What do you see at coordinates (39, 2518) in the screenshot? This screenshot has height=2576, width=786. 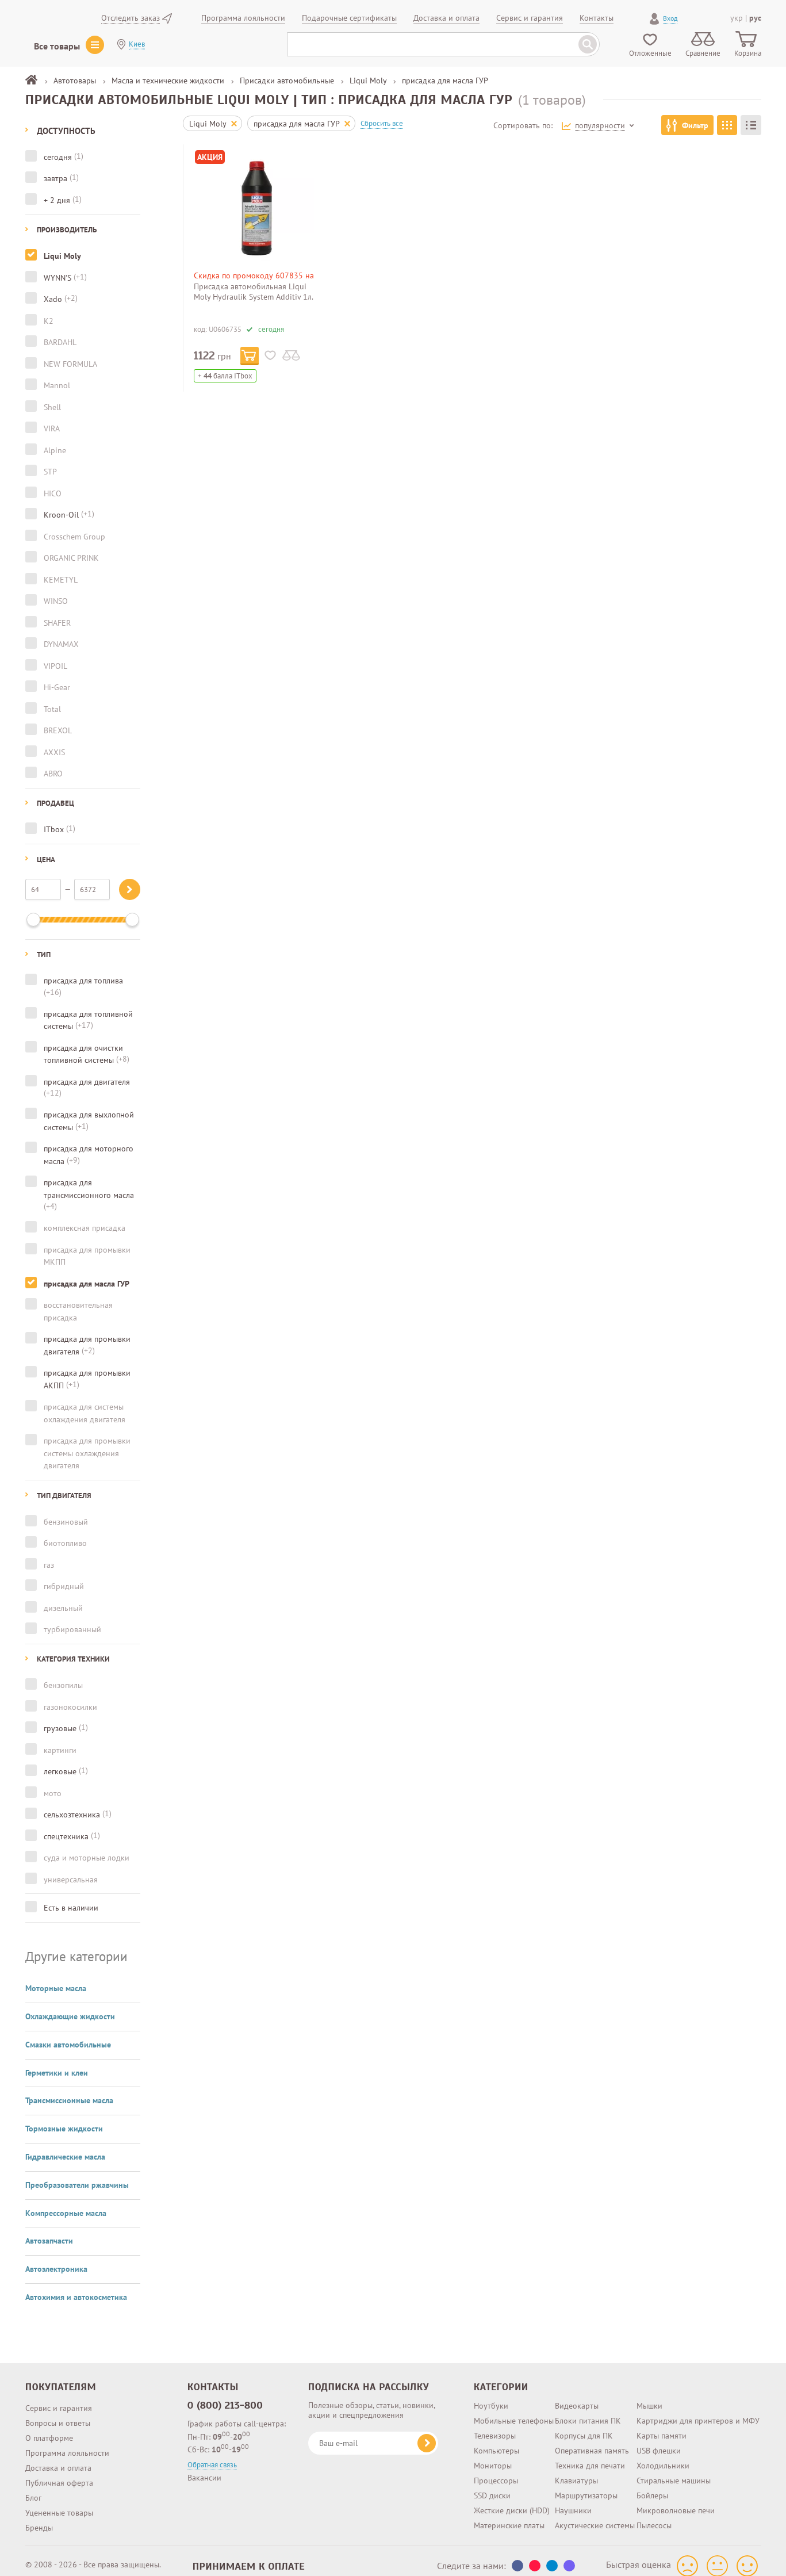 I see `Бренды` at bounding box center [39, 2518].